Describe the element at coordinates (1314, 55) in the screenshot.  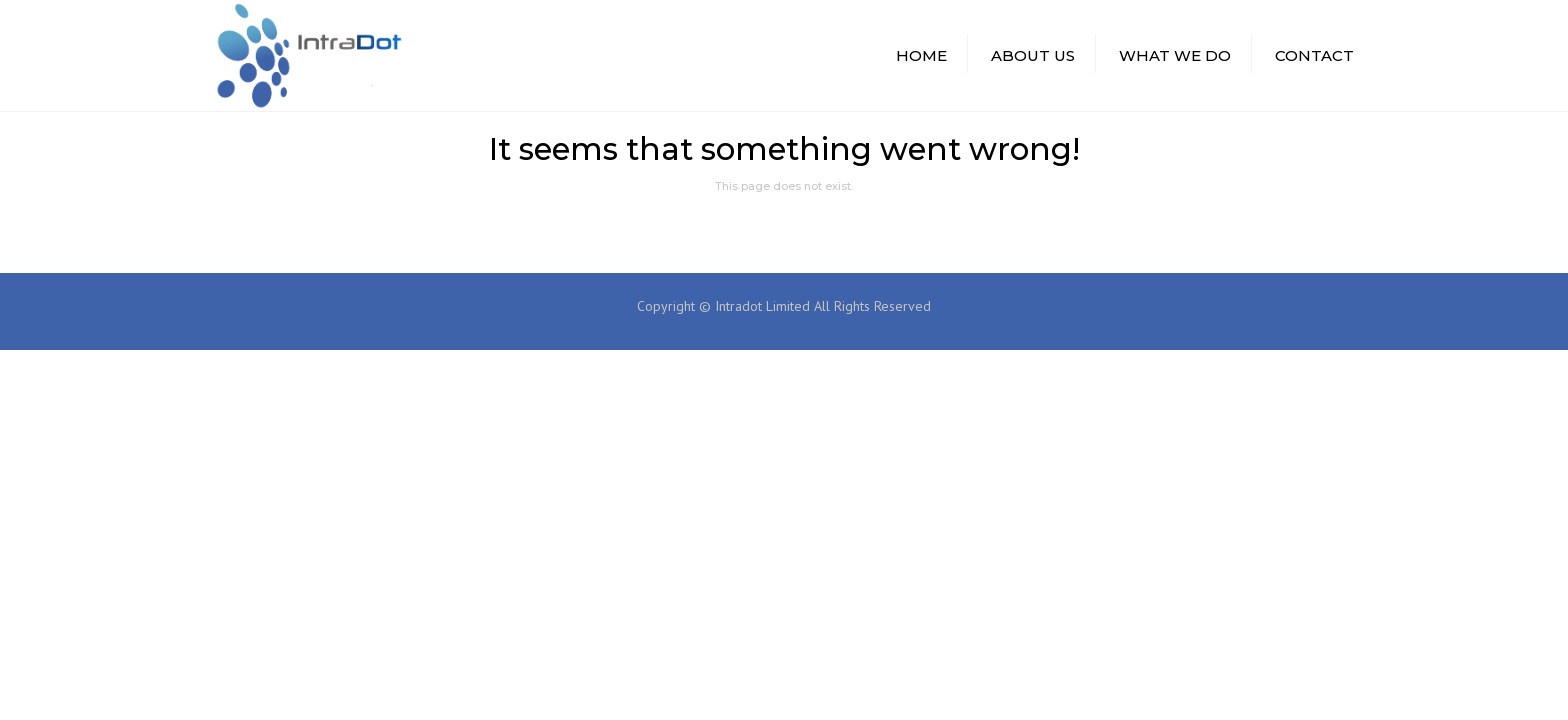
I see `CONTACT` at that location.